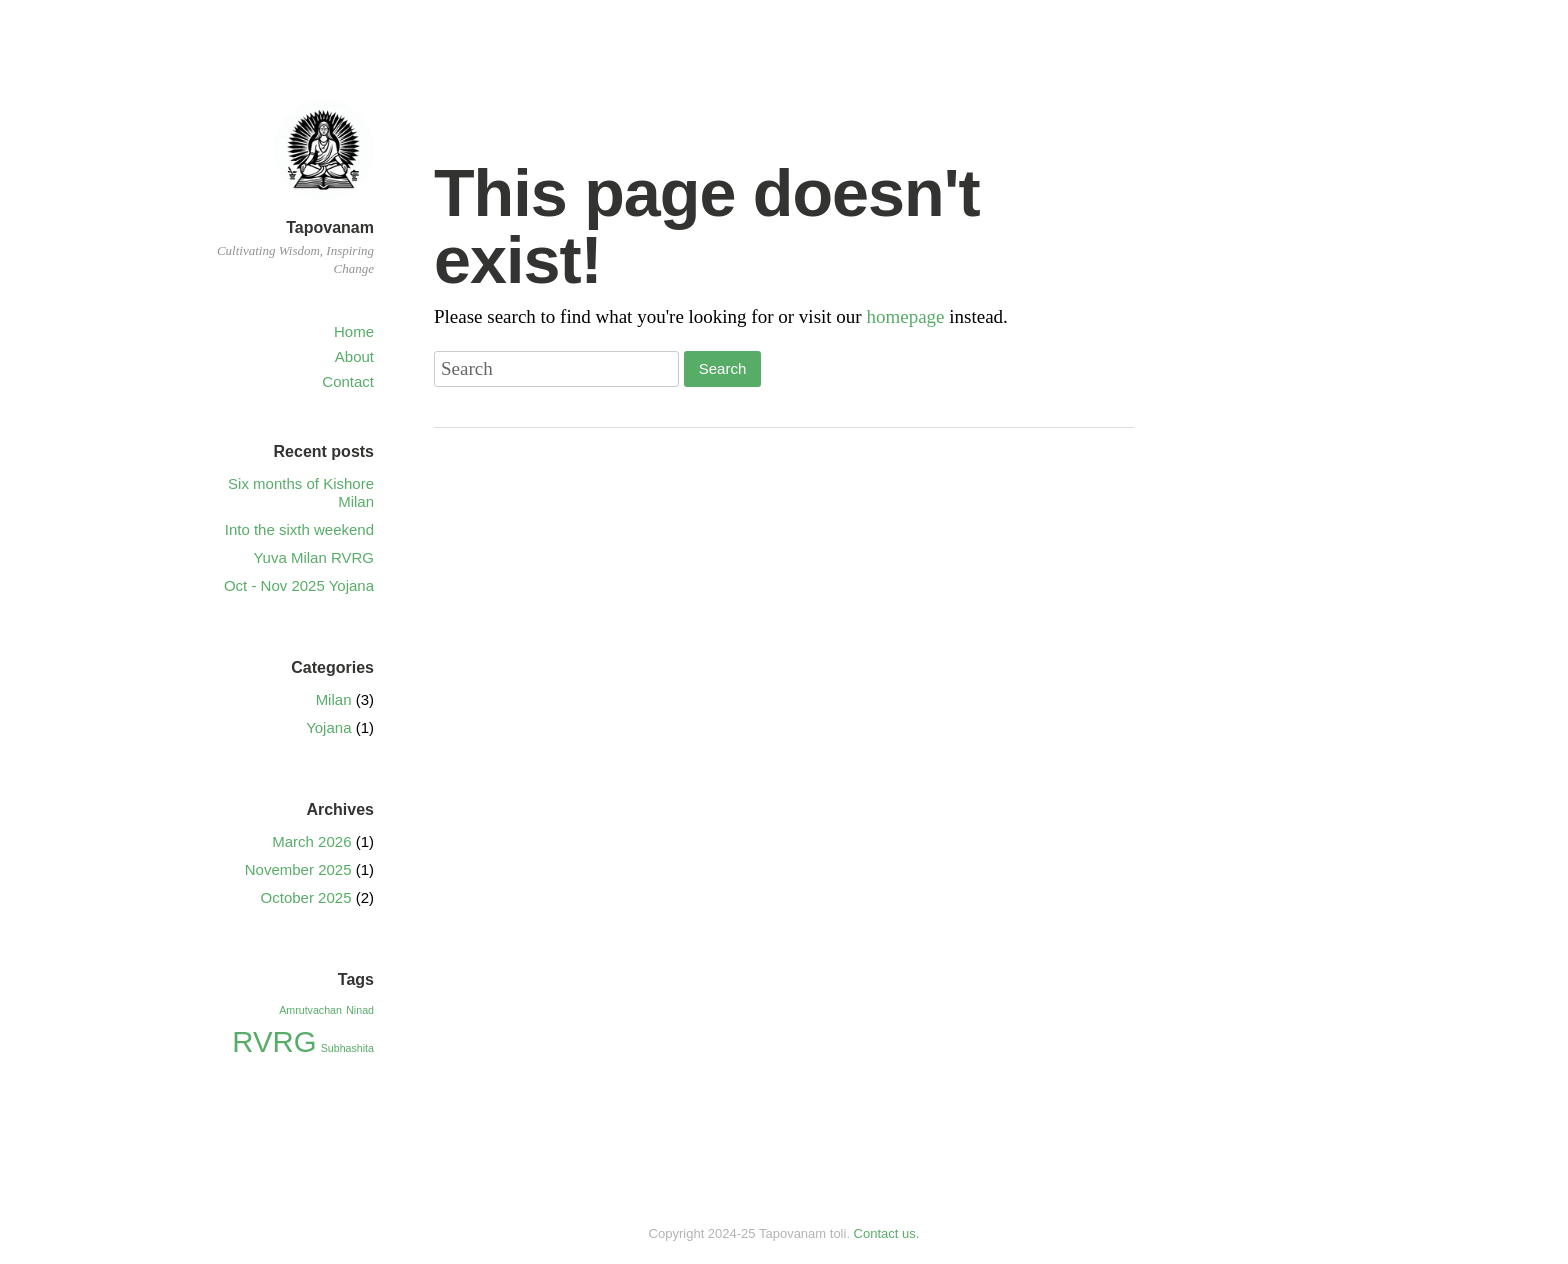 This screenshot has width=1568, height=1264. What do you see at coordinates (310, 1010) in the screenshot?
I see `Amrutvachan` at bounding box center [310, 1010].